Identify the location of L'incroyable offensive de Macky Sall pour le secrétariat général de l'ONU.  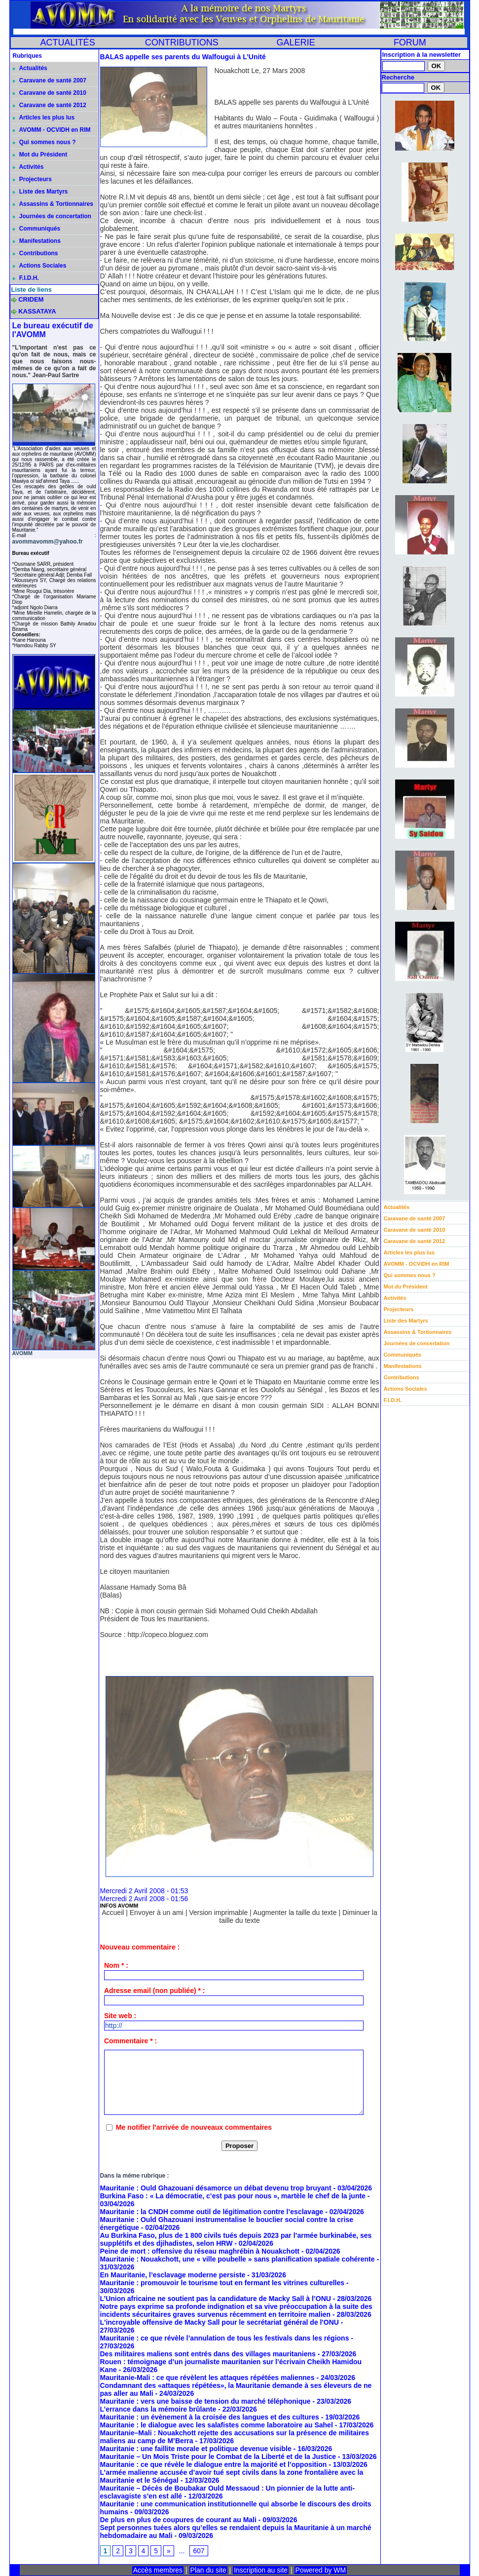
(219, 2322).